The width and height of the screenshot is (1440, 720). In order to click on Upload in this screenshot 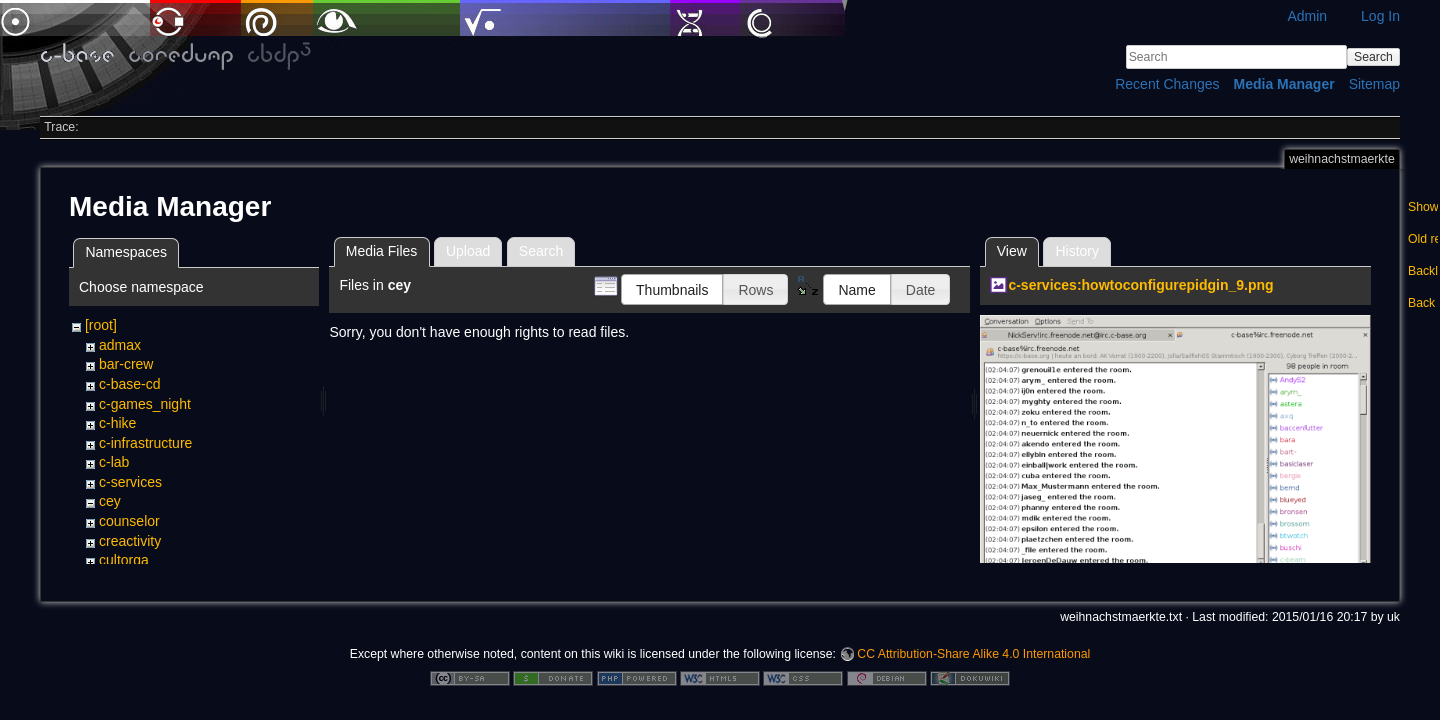, I will do `click(468, 251)`.